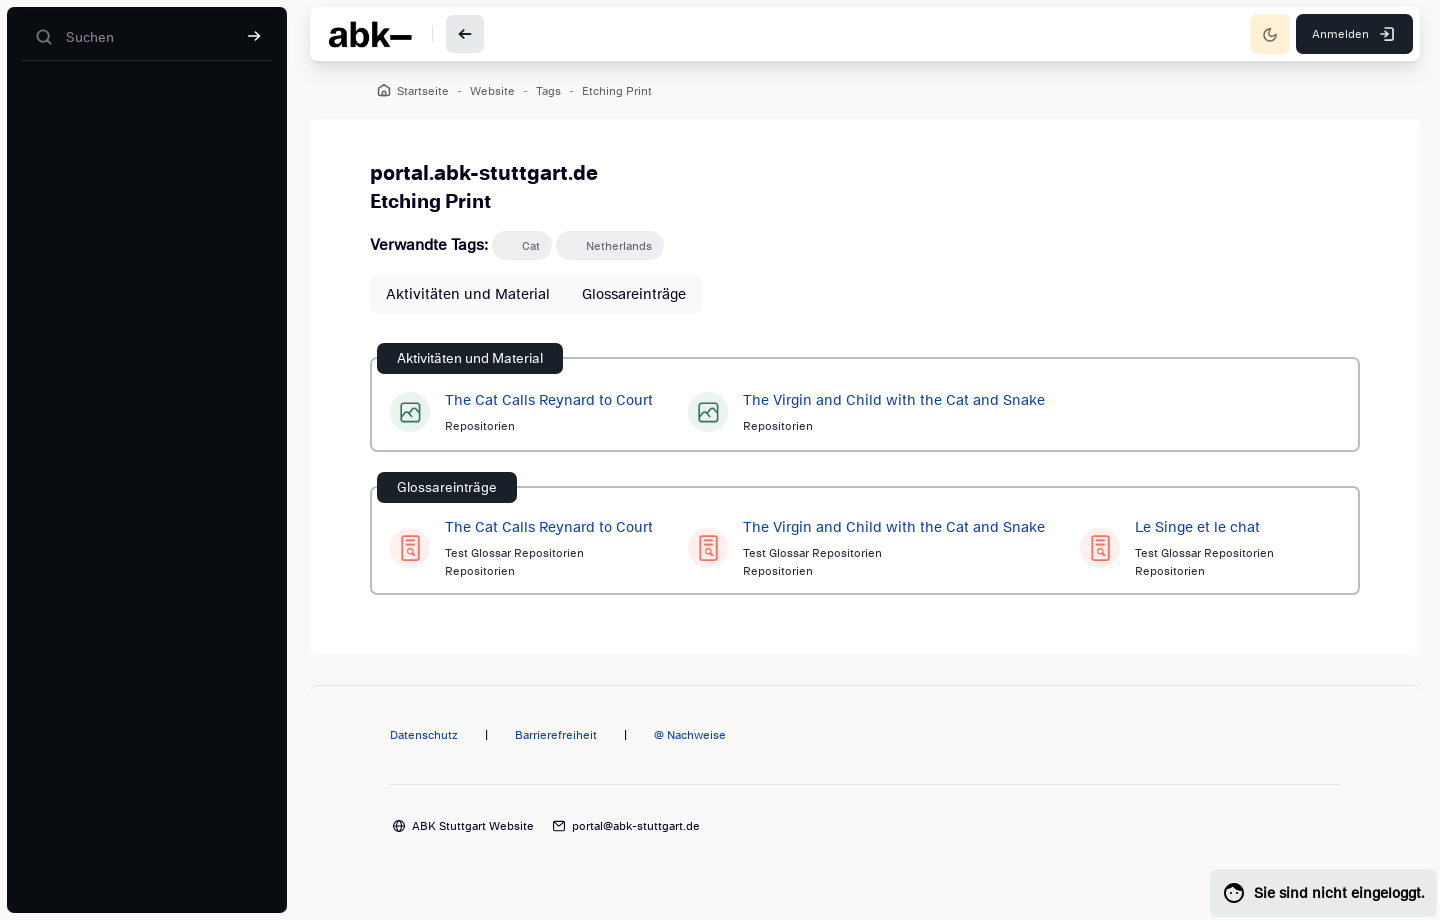  I want to click on ABK Stuttgart Website, so click(473, 826).